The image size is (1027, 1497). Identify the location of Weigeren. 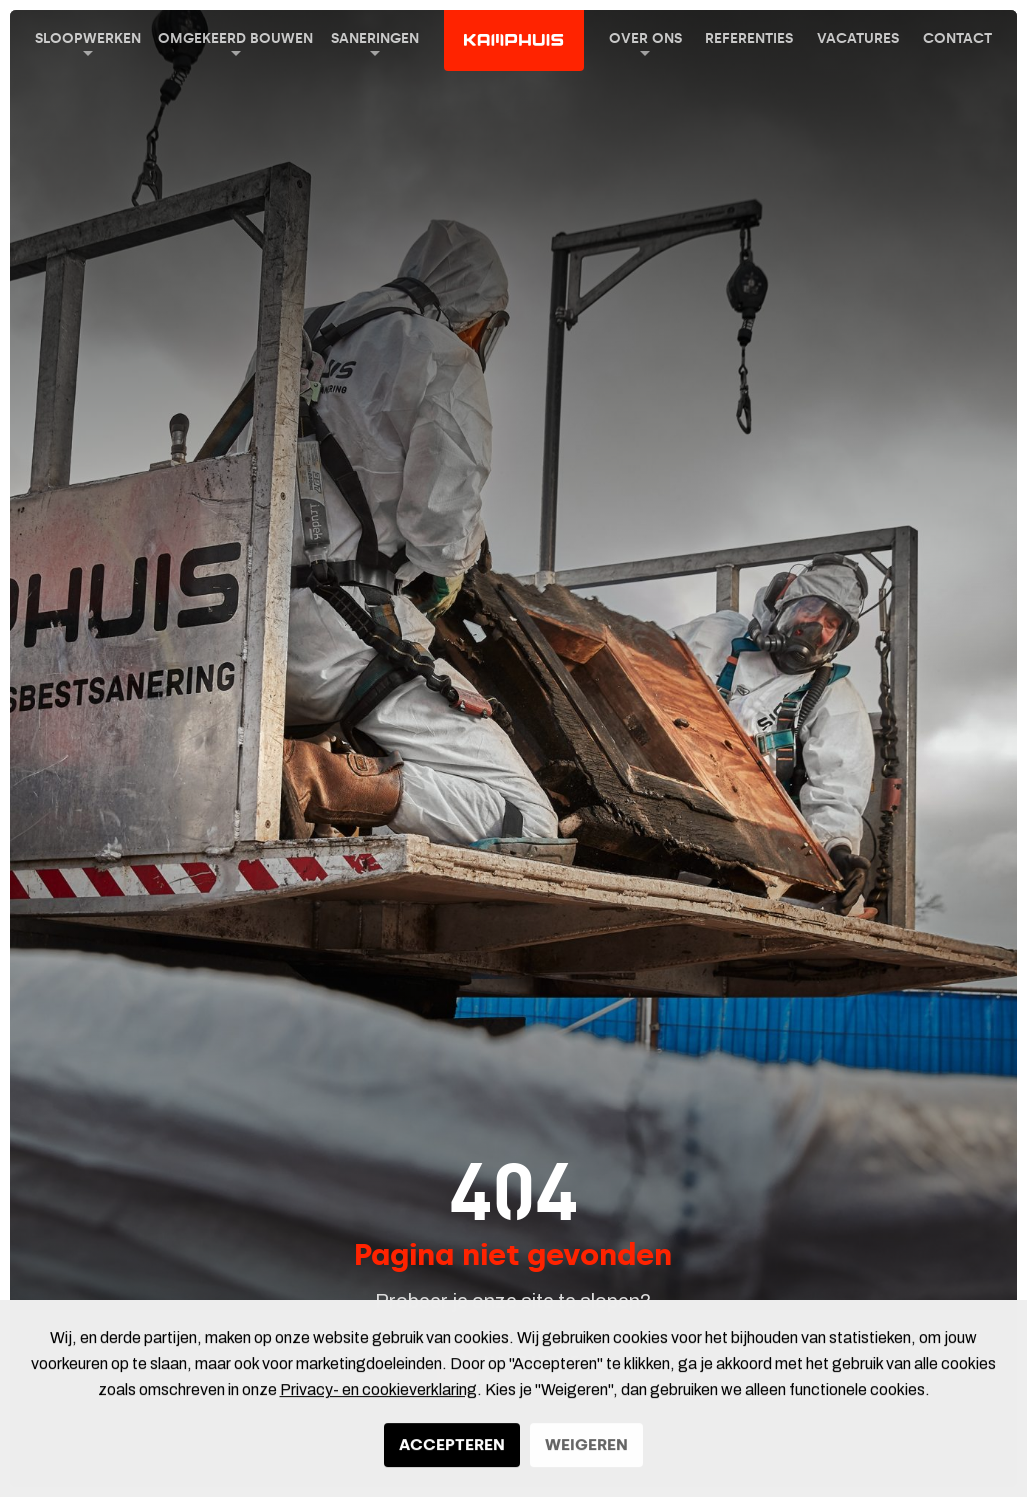
(586, 1452).